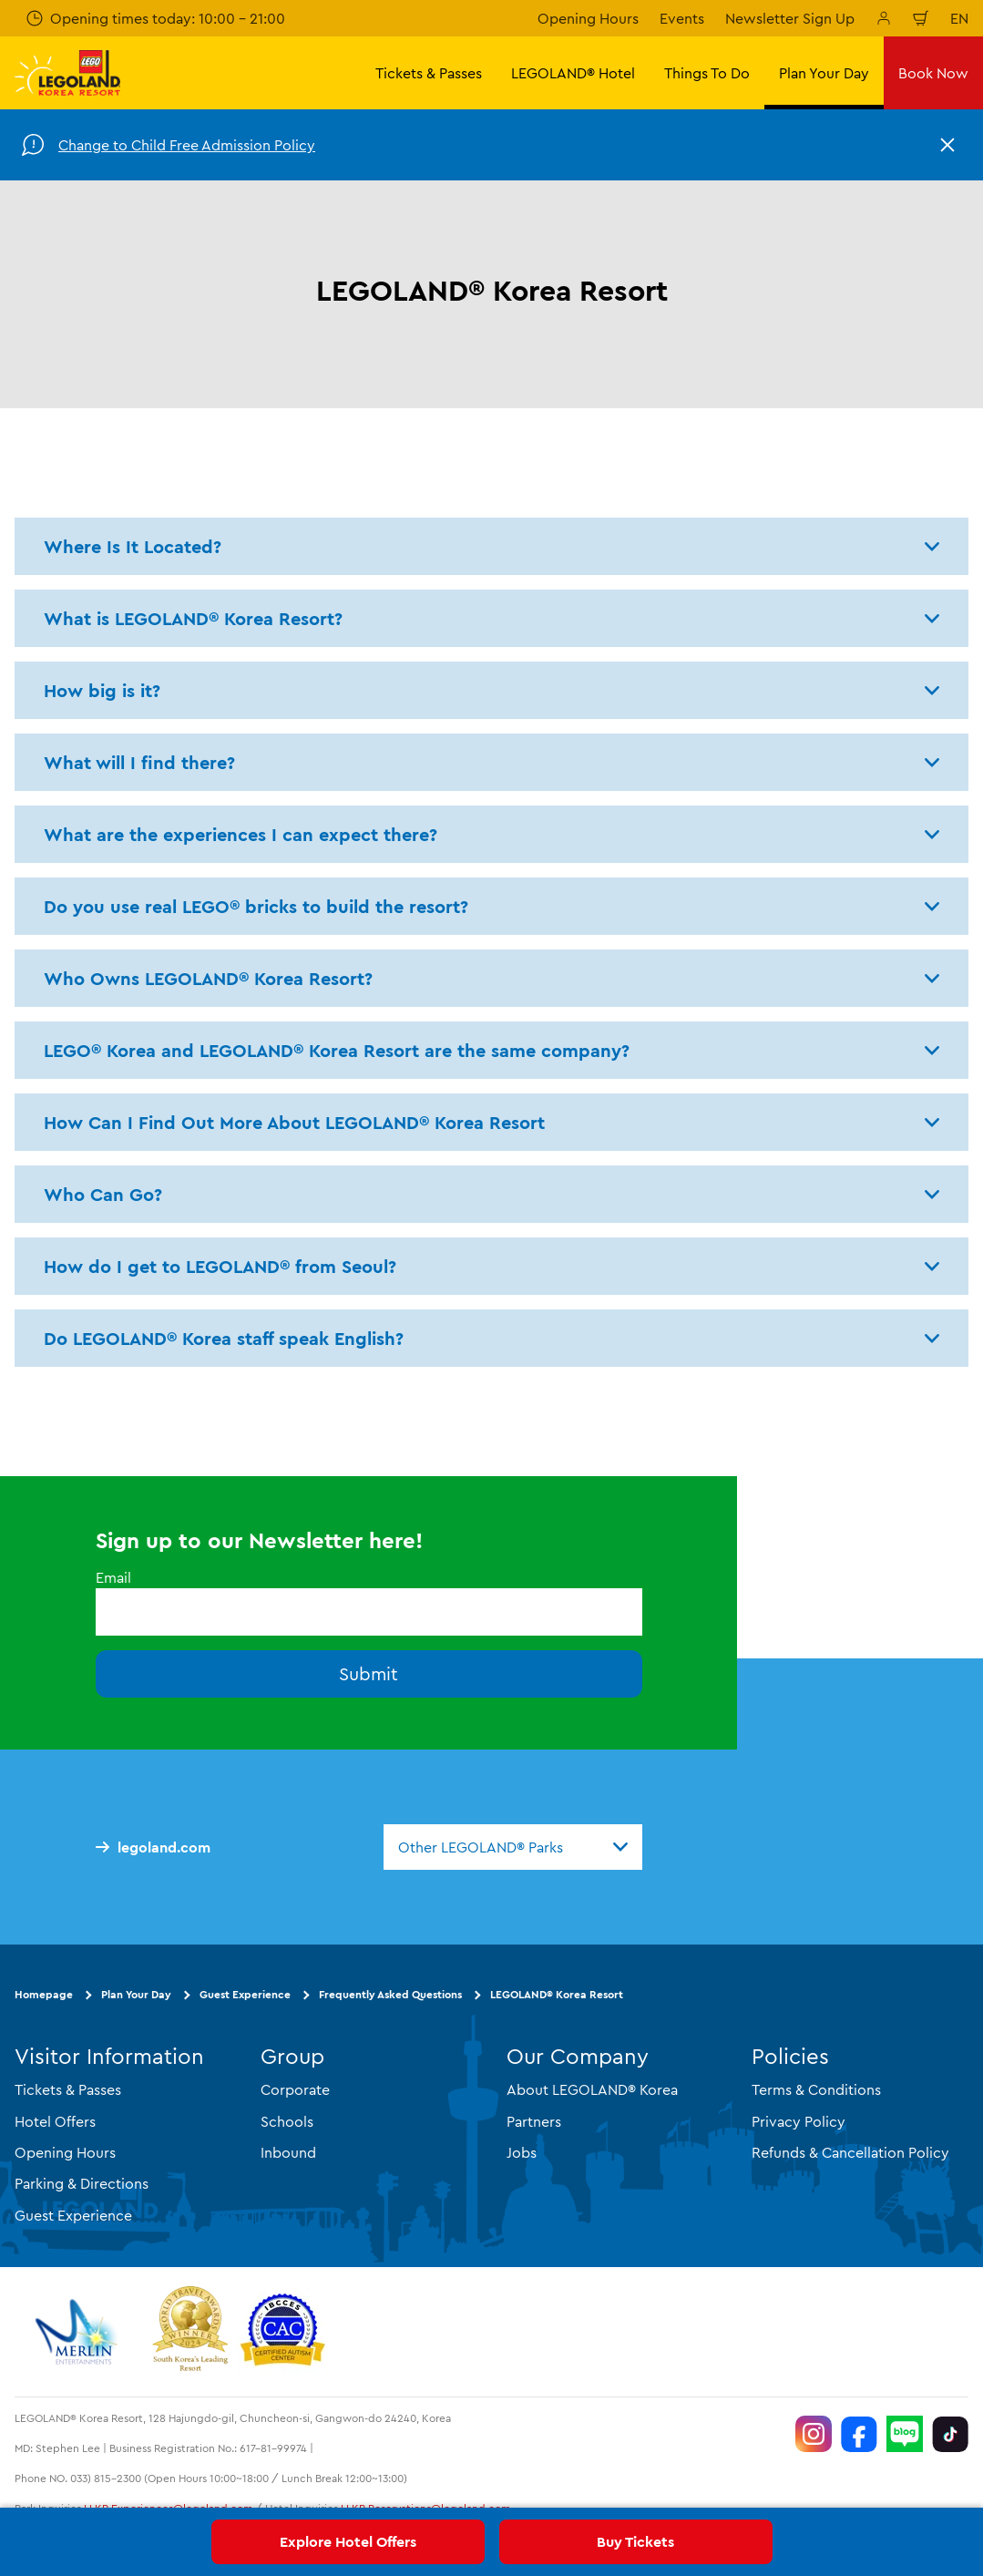 This screenshot has width=983, height=2576. What do you see at coordinates (390, 1994) in the screenshot?
I see `Frequently Asked Questions` at bounding box center [390, 1994].